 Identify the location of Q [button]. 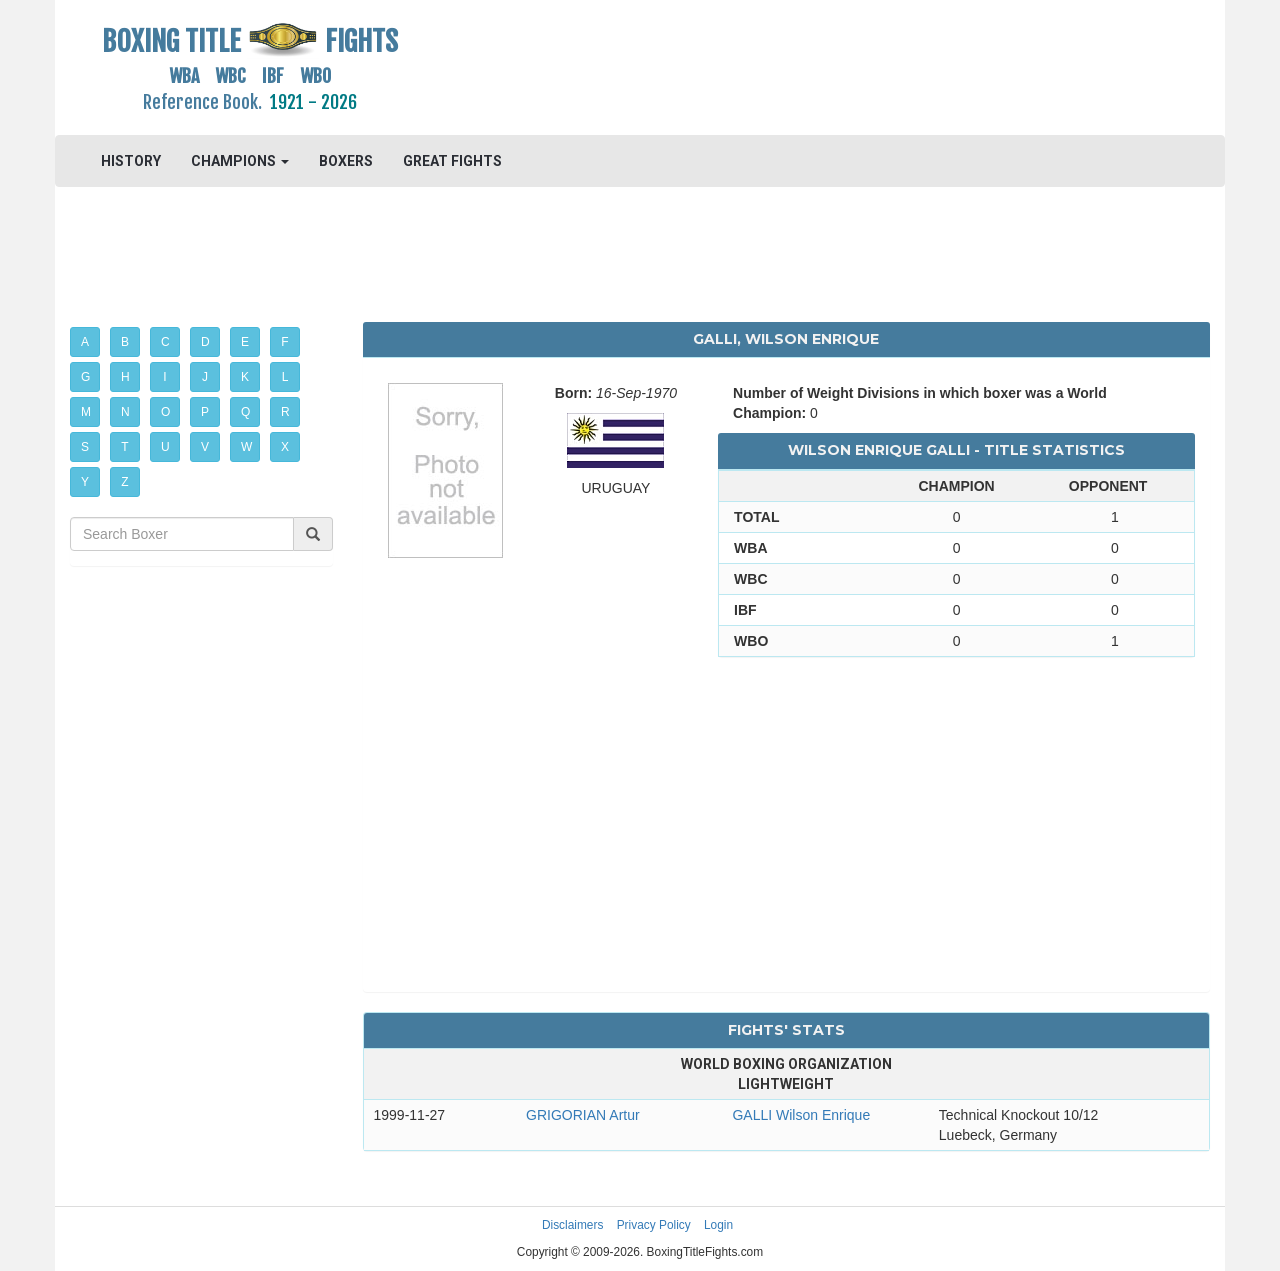
(245, 412).